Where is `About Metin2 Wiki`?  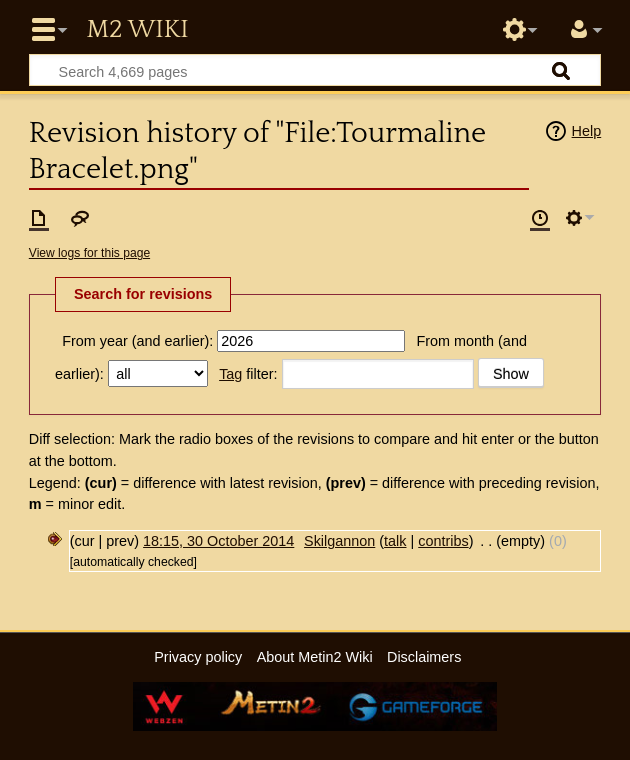 About Metin2 Wiki is located at coordinates (315, 657).